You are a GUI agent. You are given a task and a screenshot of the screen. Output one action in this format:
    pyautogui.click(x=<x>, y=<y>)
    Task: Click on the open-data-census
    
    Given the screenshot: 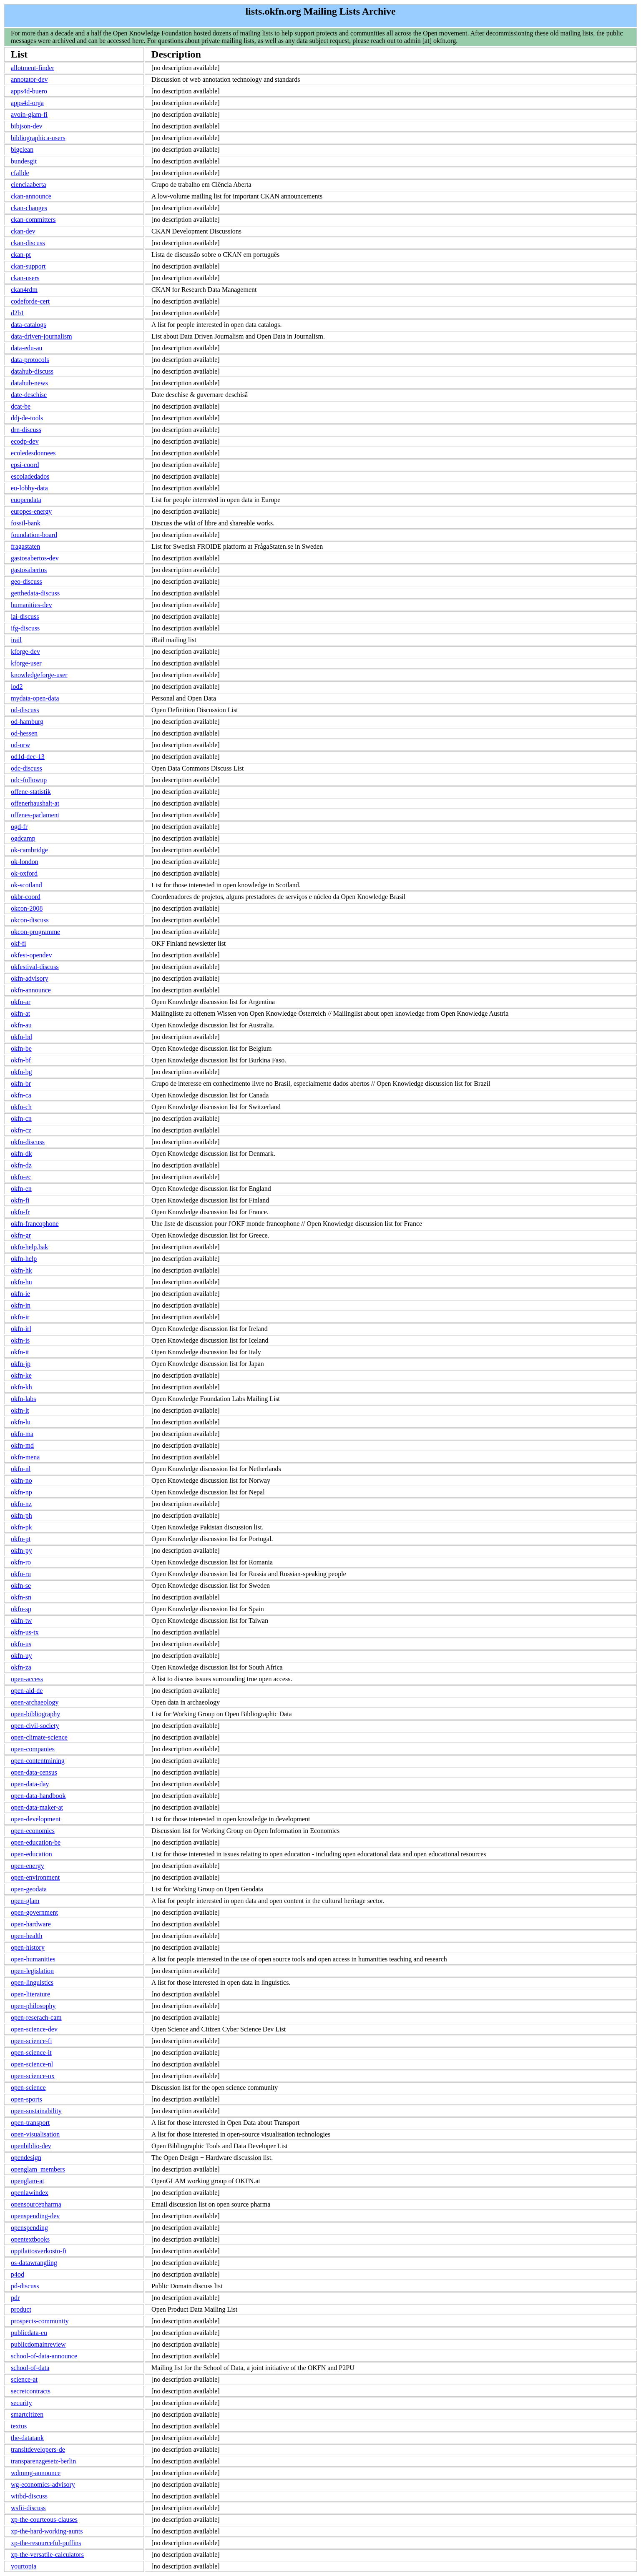 What is the action you would take?
    pyautogui.click(x=34, y=1772)
    